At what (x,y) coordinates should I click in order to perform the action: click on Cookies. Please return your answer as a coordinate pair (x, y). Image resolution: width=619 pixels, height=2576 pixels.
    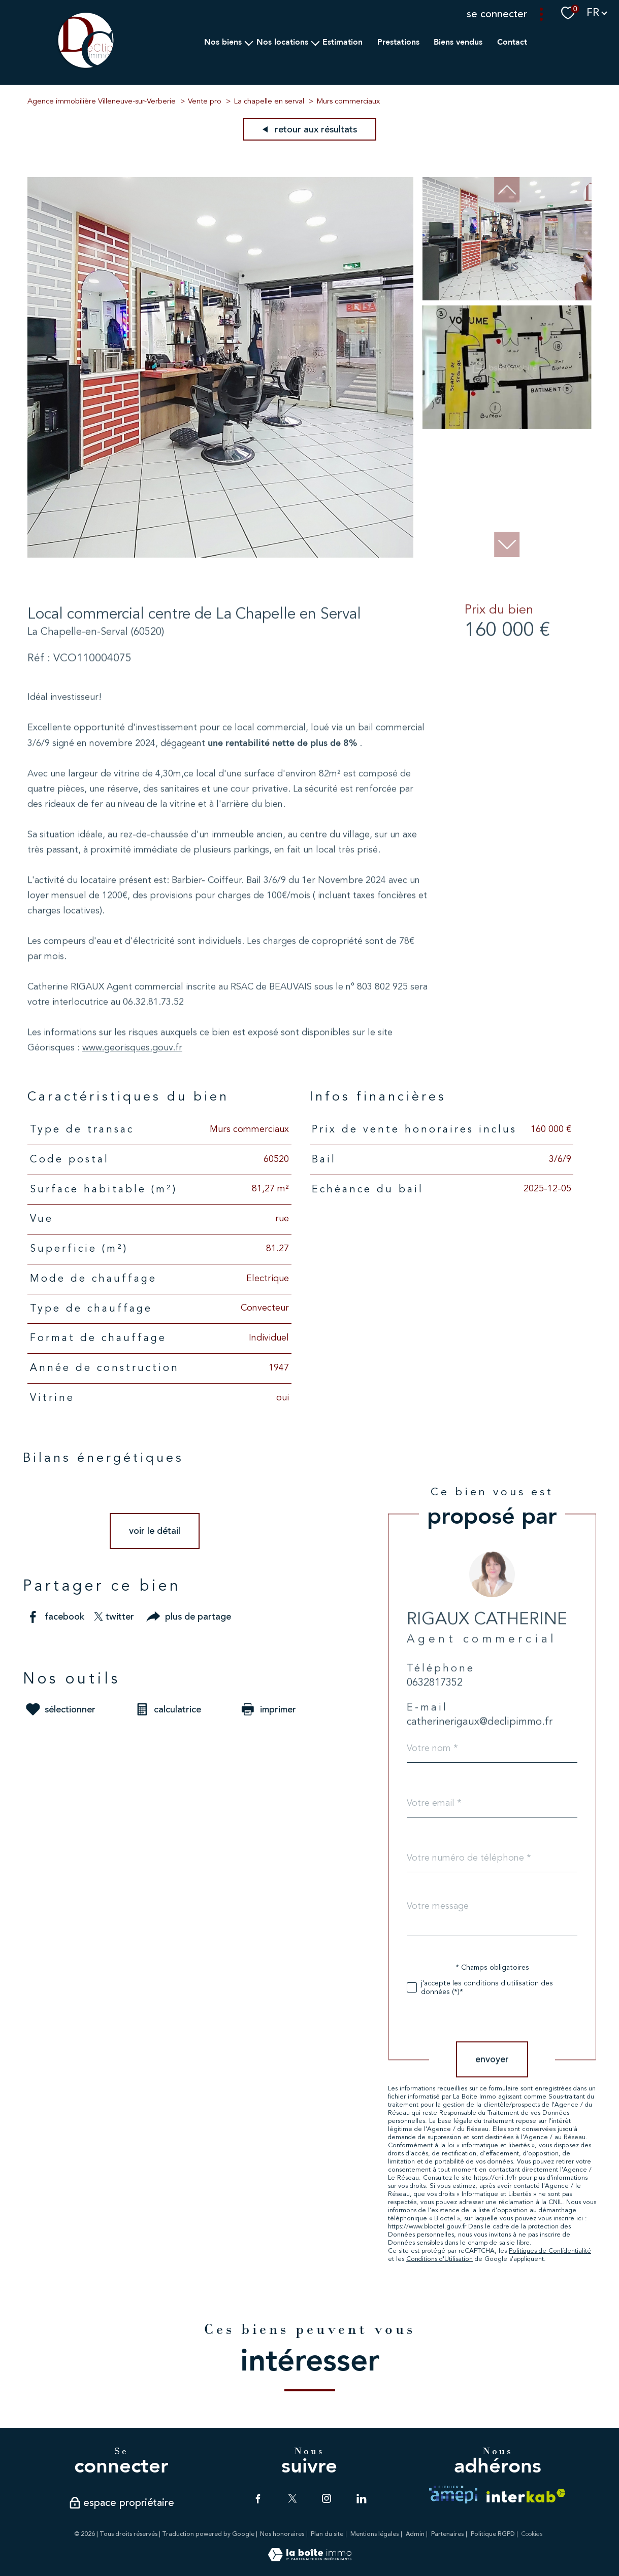
    Looking at the image, I should click on (532, 2534).